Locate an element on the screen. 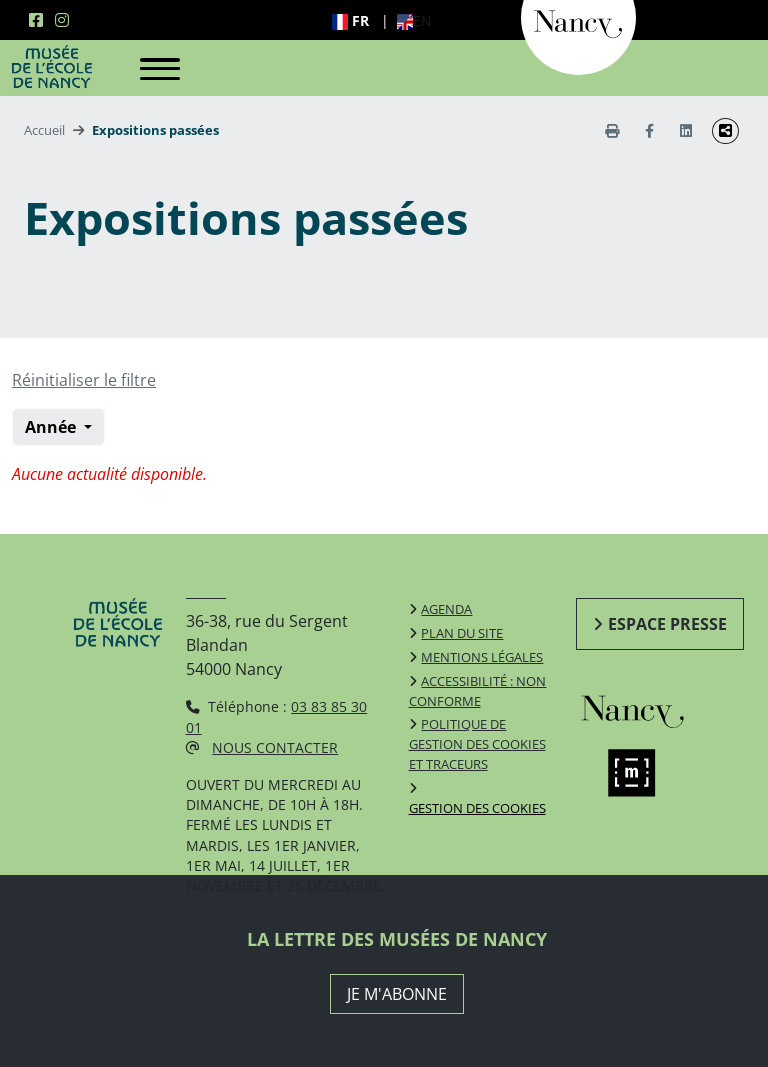 The image size is (768, 1067). Politique de gestion des cookies et traceurs is located at coordinates (477, 744).